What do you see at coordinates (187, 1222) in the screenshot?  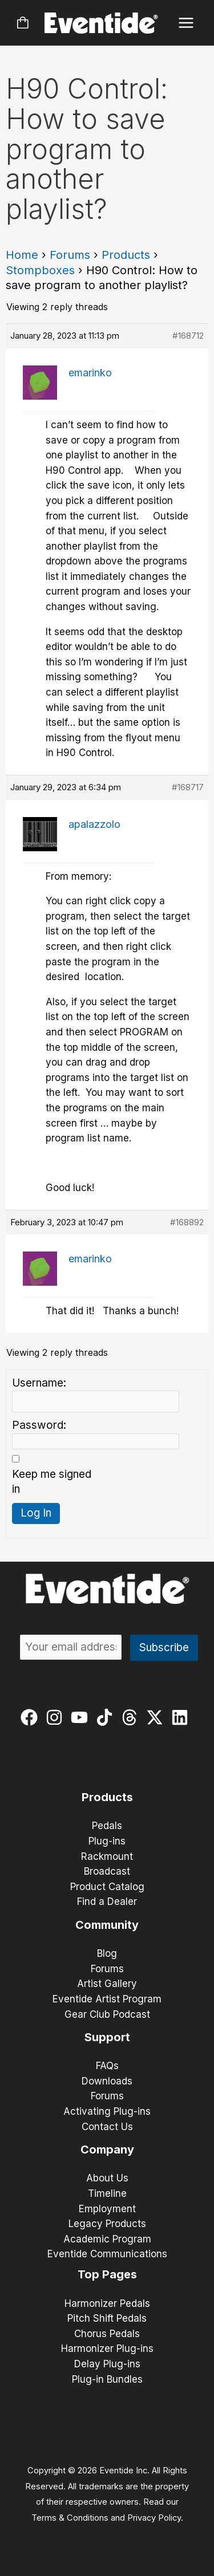 I see `#168892` at bounding box center [187, 1222].